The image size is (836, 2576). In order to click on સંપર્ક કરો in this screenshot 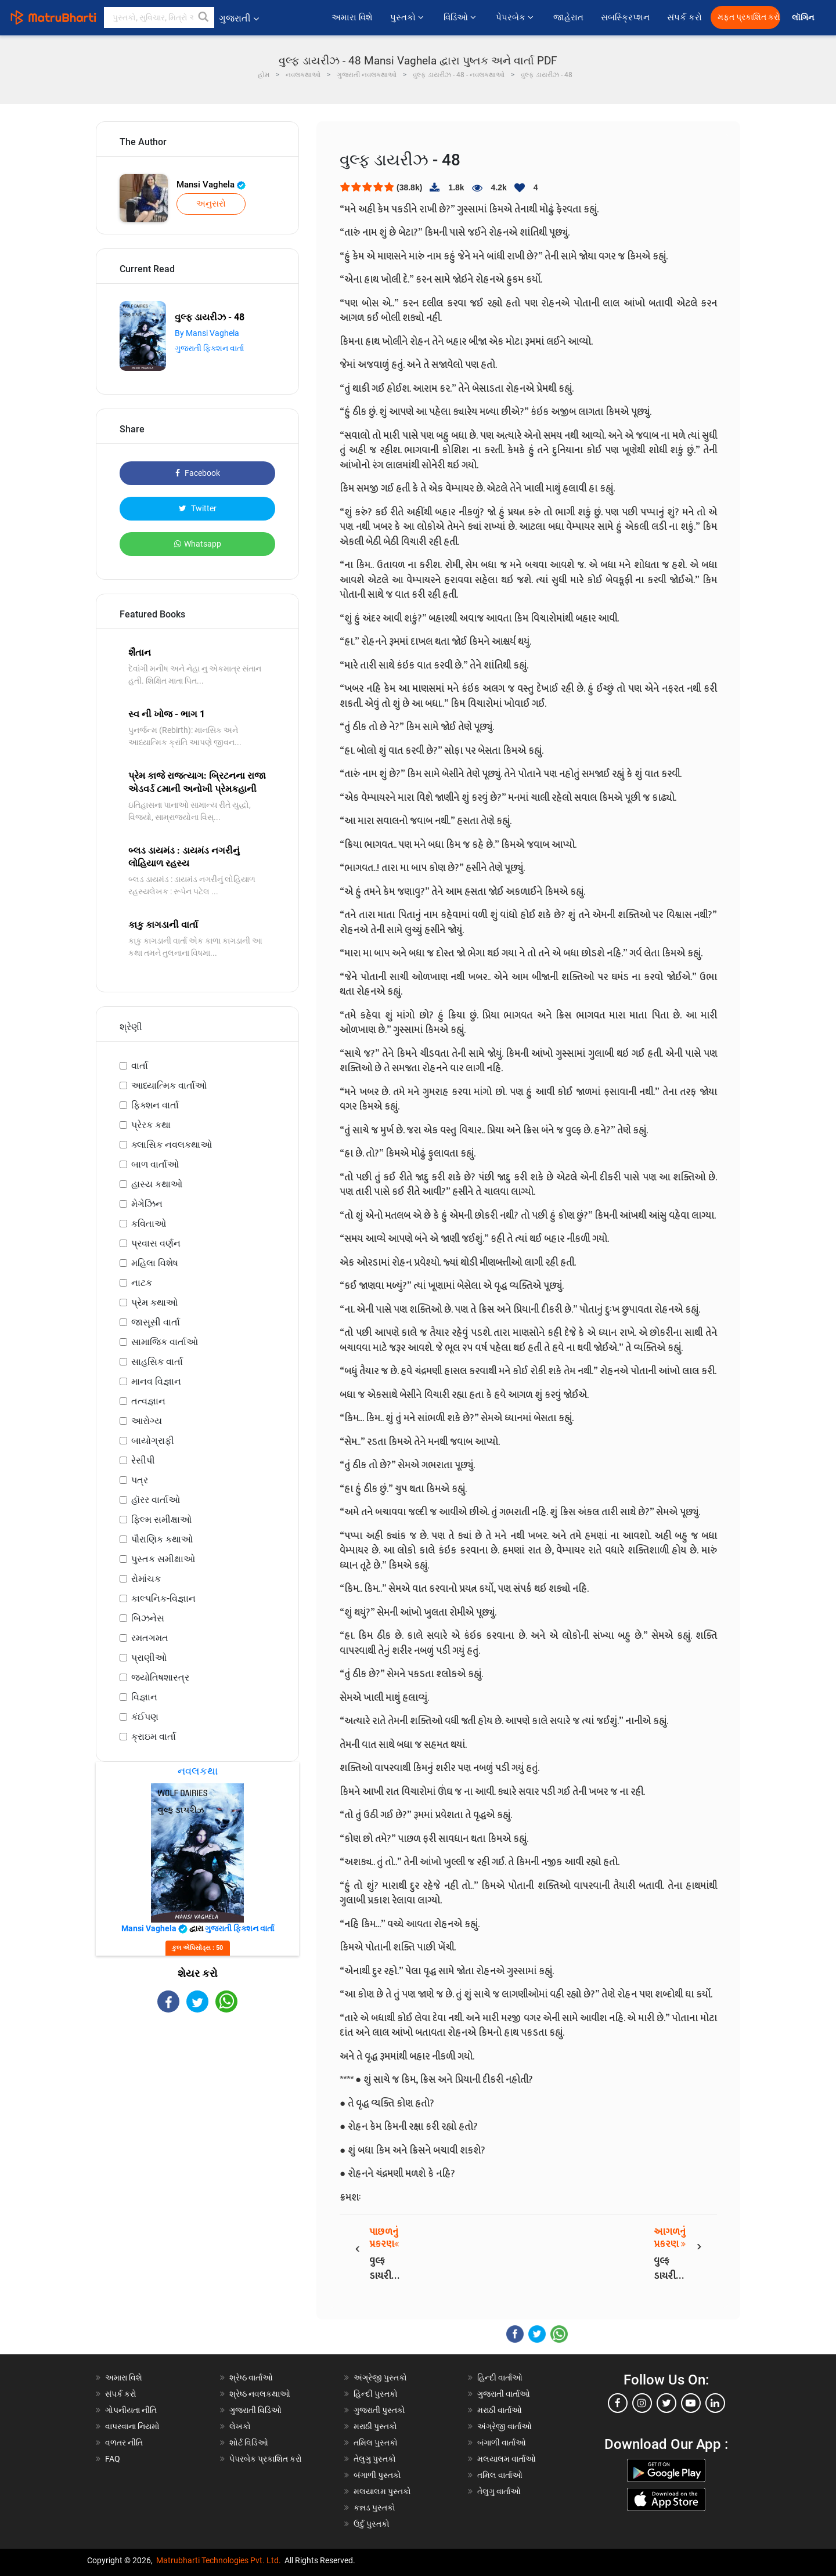, I will do `click(684, 17)`.